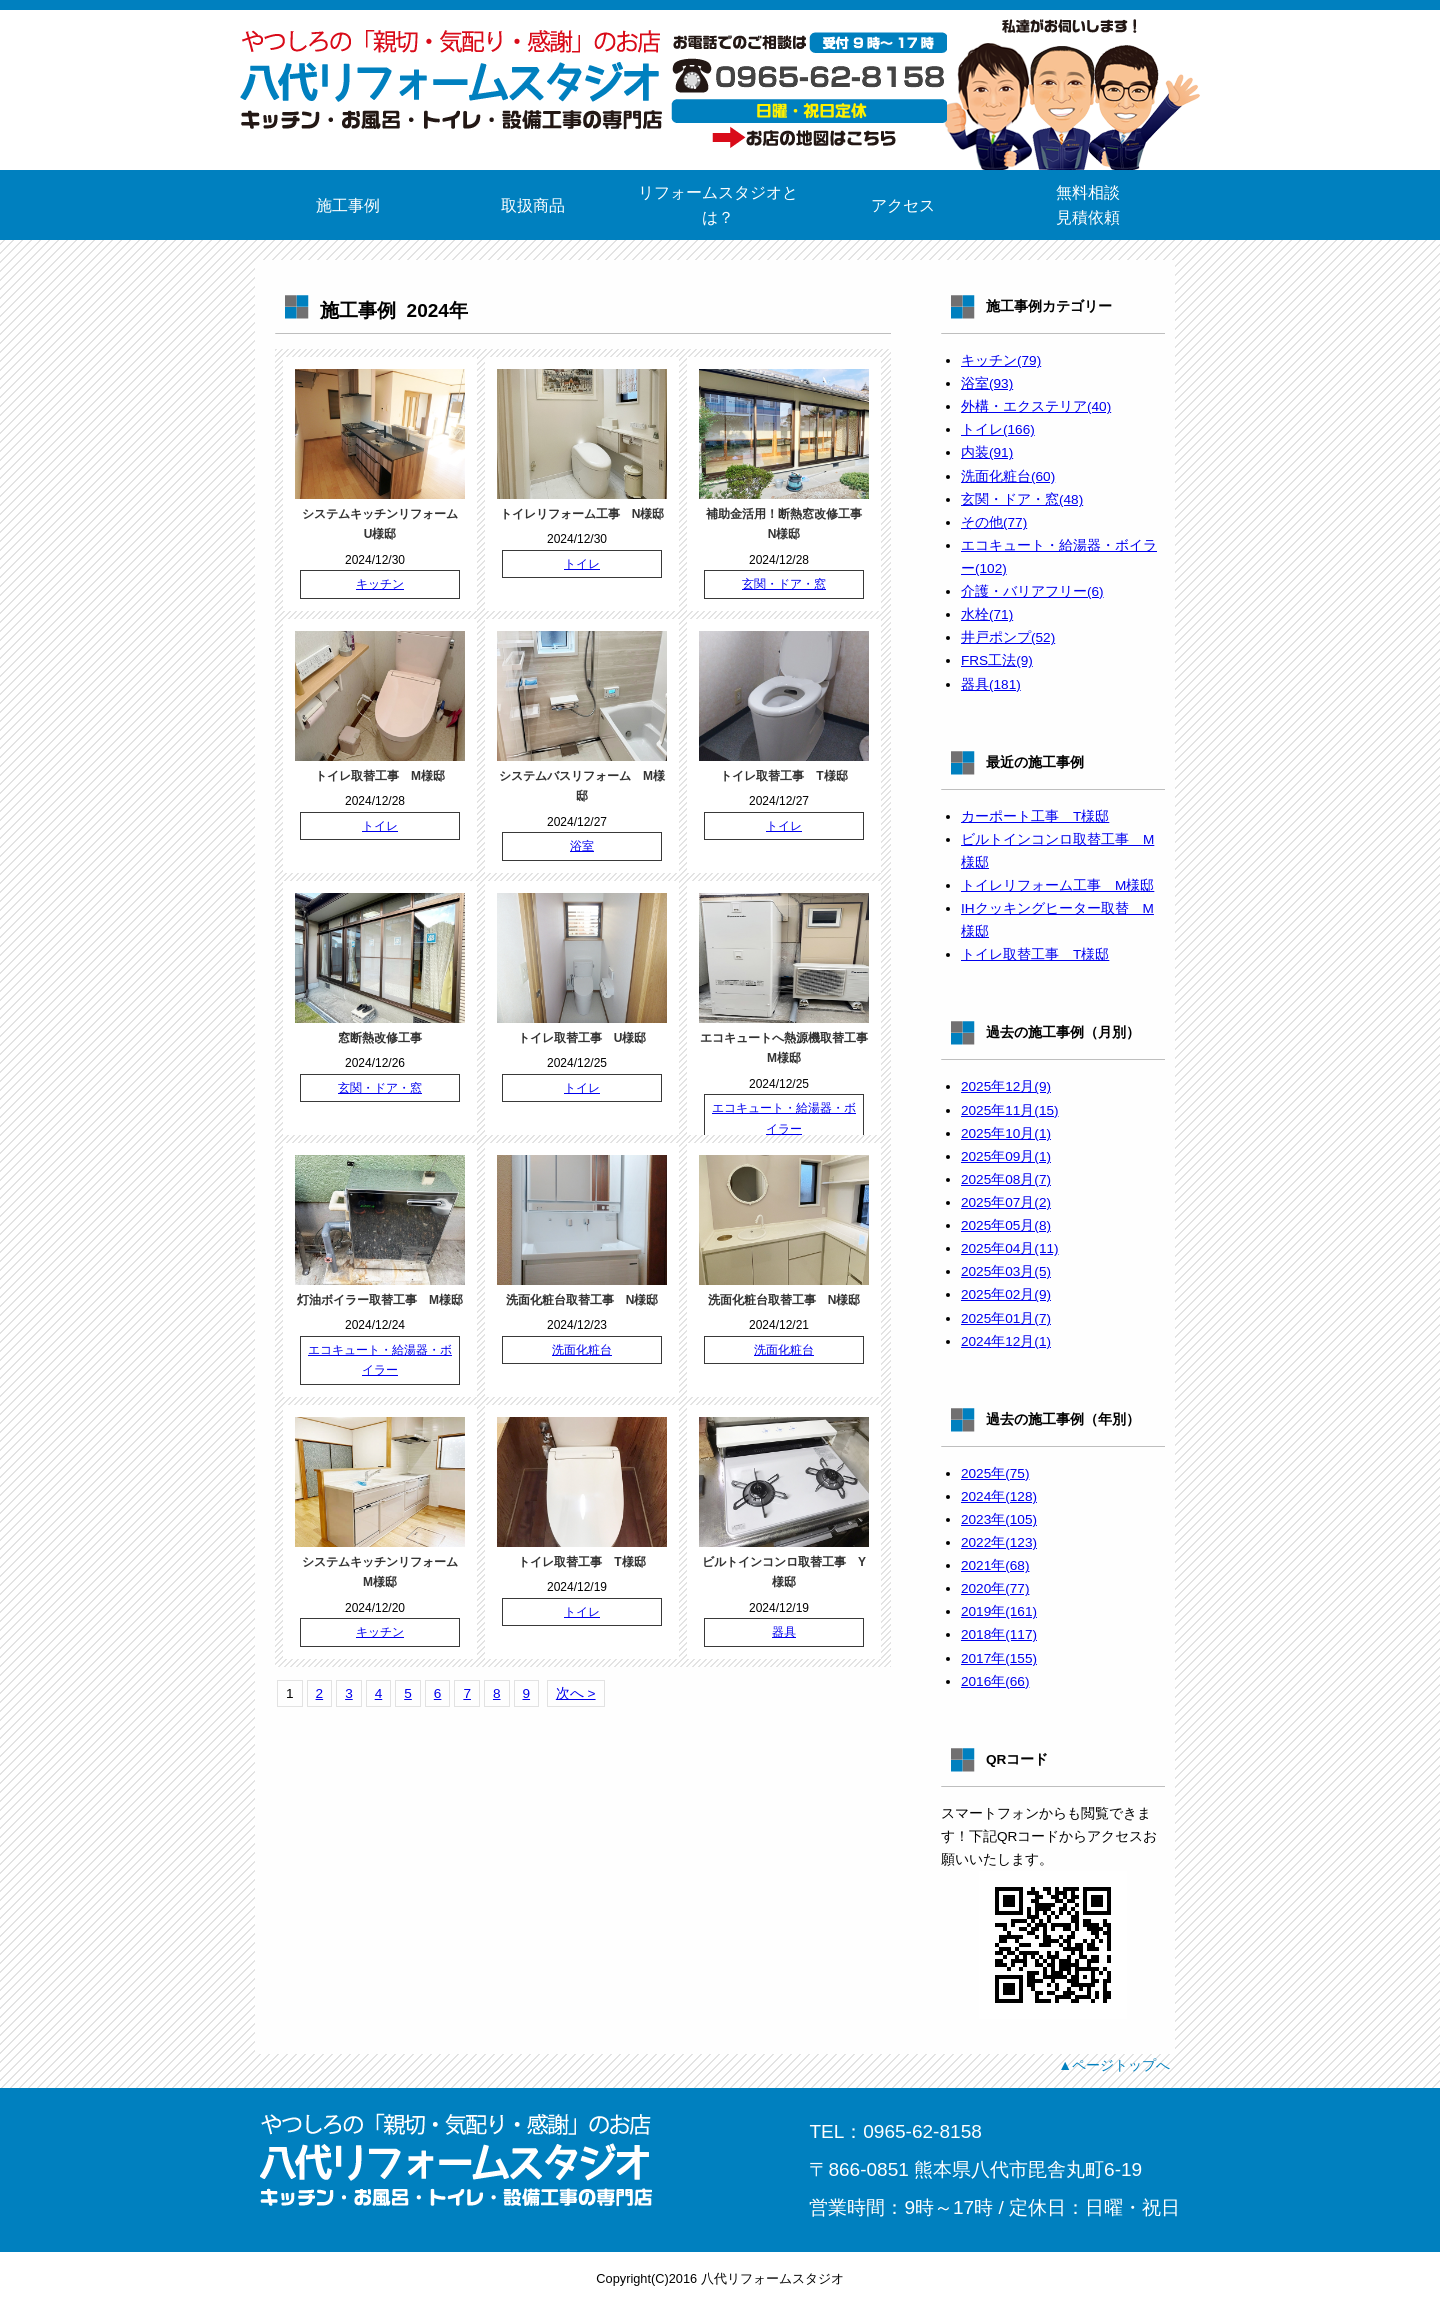 The image size is (1440, 2310). I want to click on 2025年12月(9), so click(1006, 1086).